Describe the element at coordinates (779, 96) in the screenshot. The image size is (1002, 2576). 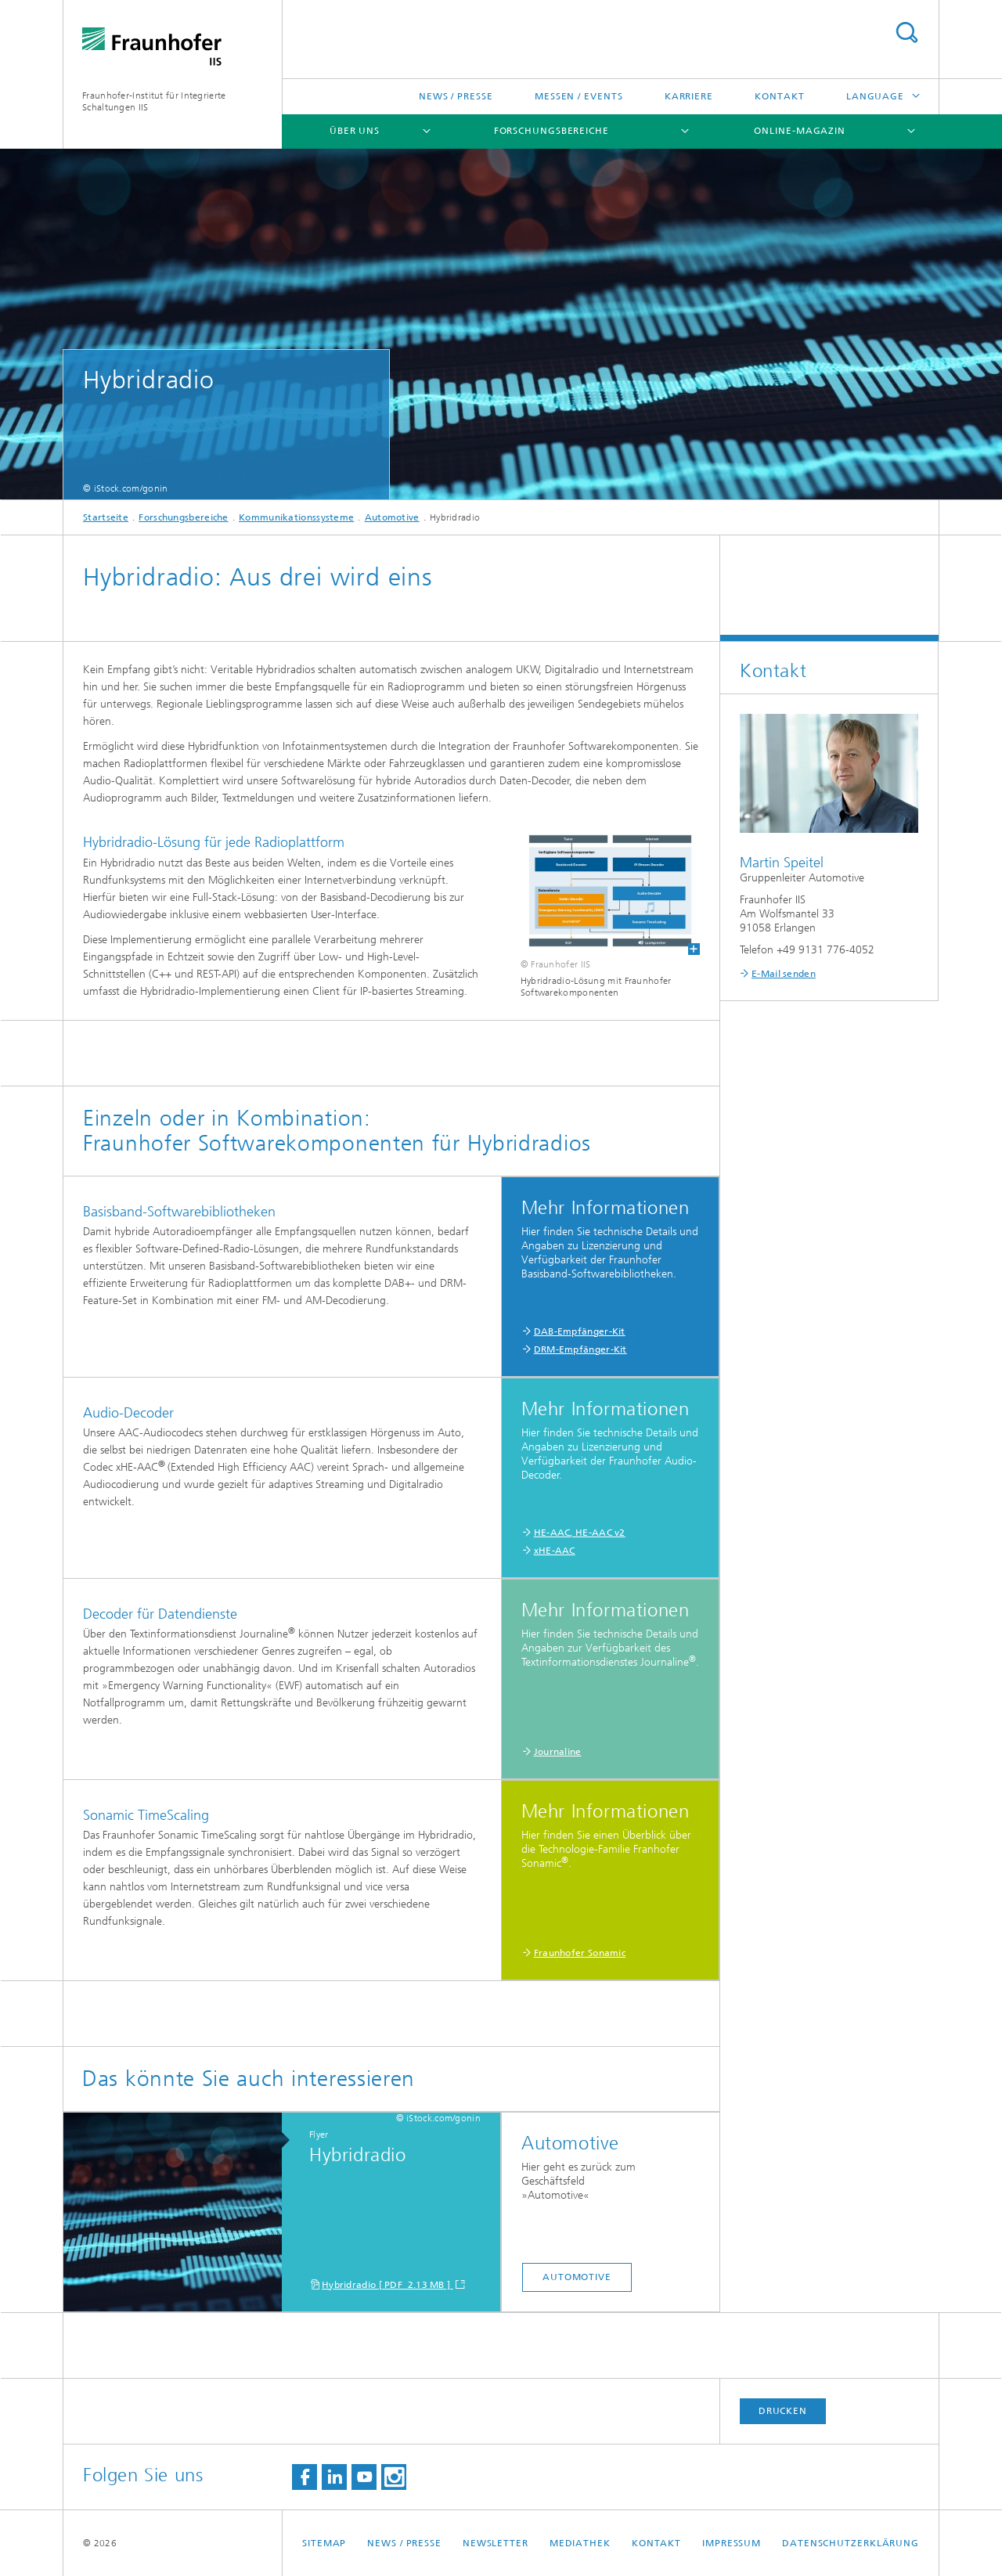
I see `Kontakt` at that location.